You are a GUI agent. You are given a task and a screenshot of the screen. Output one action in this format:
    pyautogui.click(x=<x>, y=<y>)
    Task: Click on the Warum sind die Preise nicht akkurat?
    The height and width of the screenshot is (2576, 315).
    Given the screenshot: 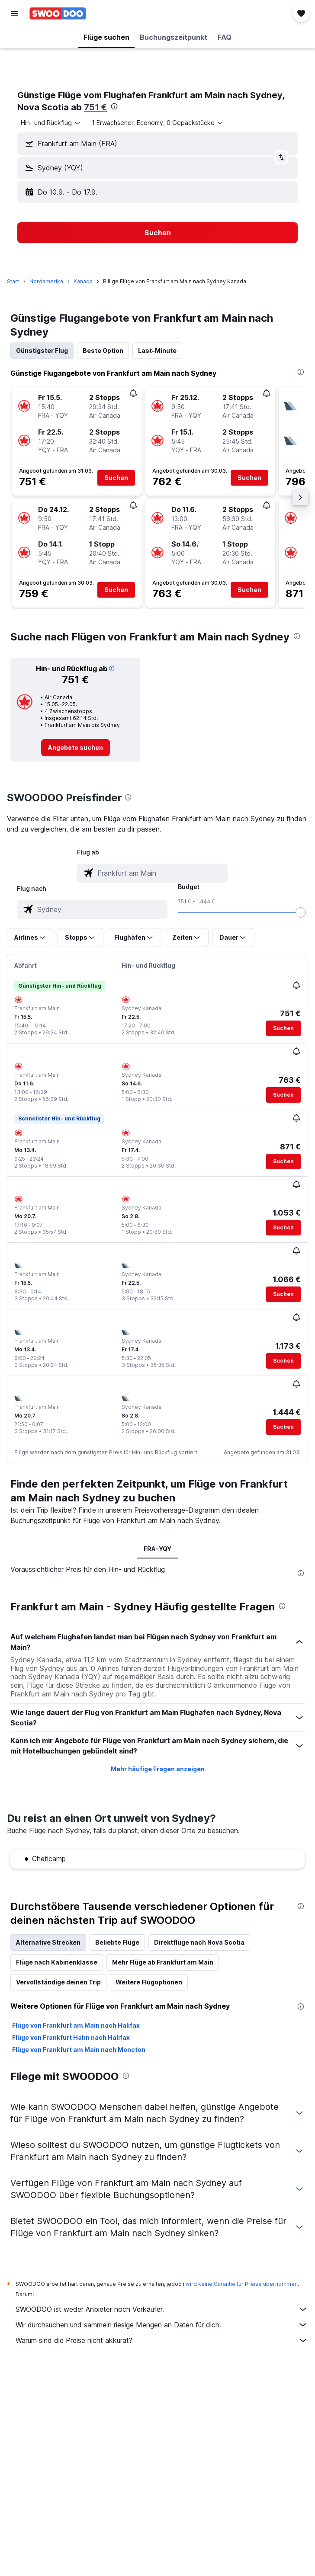 What is the action you would take?
    pyautogui.click(x=162, y=2340)
    